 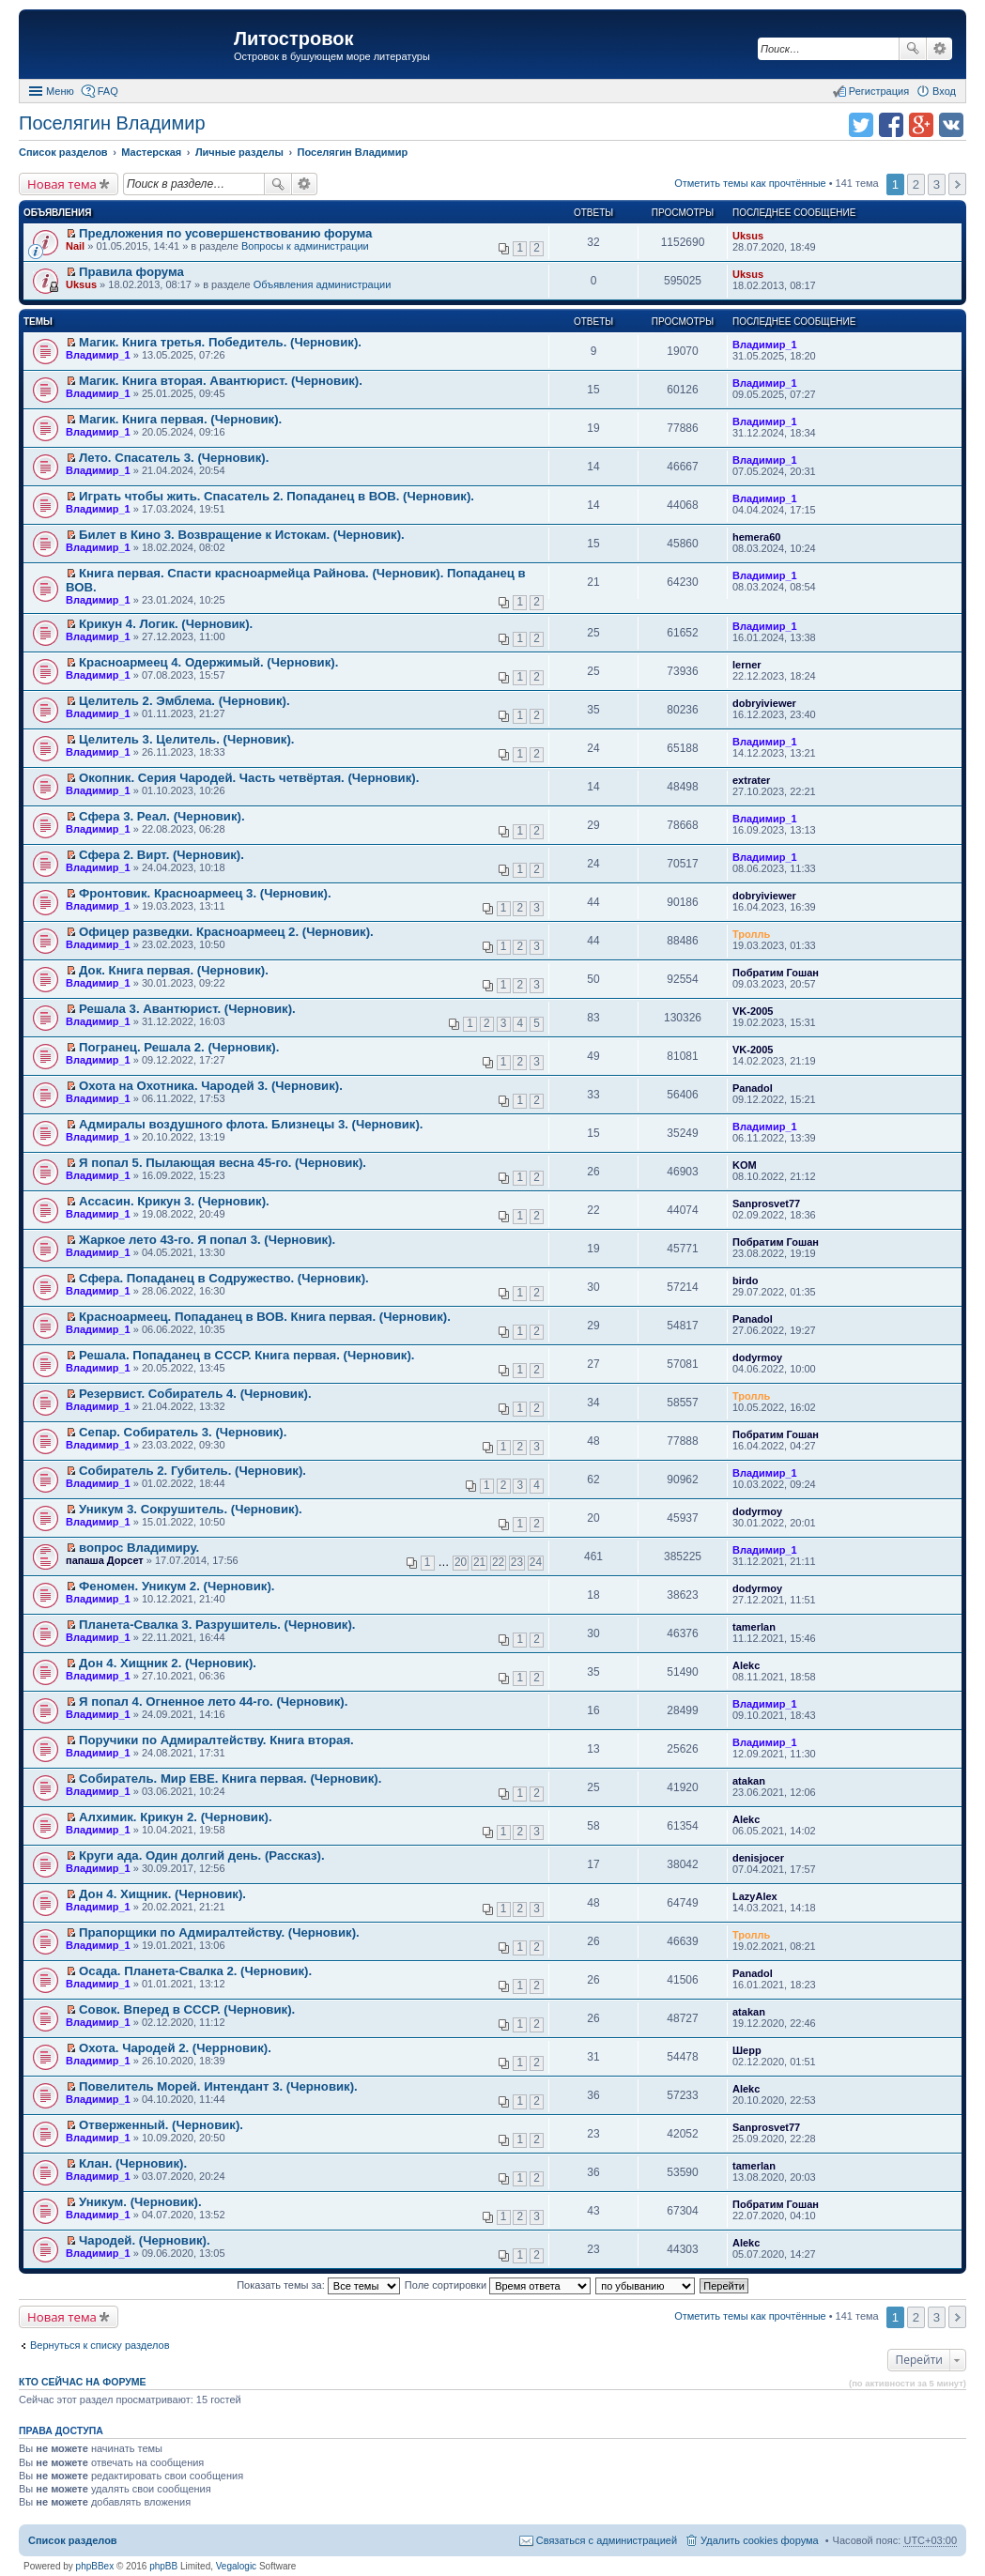 I want to click on Новая тема, so click(x=62, y=184).